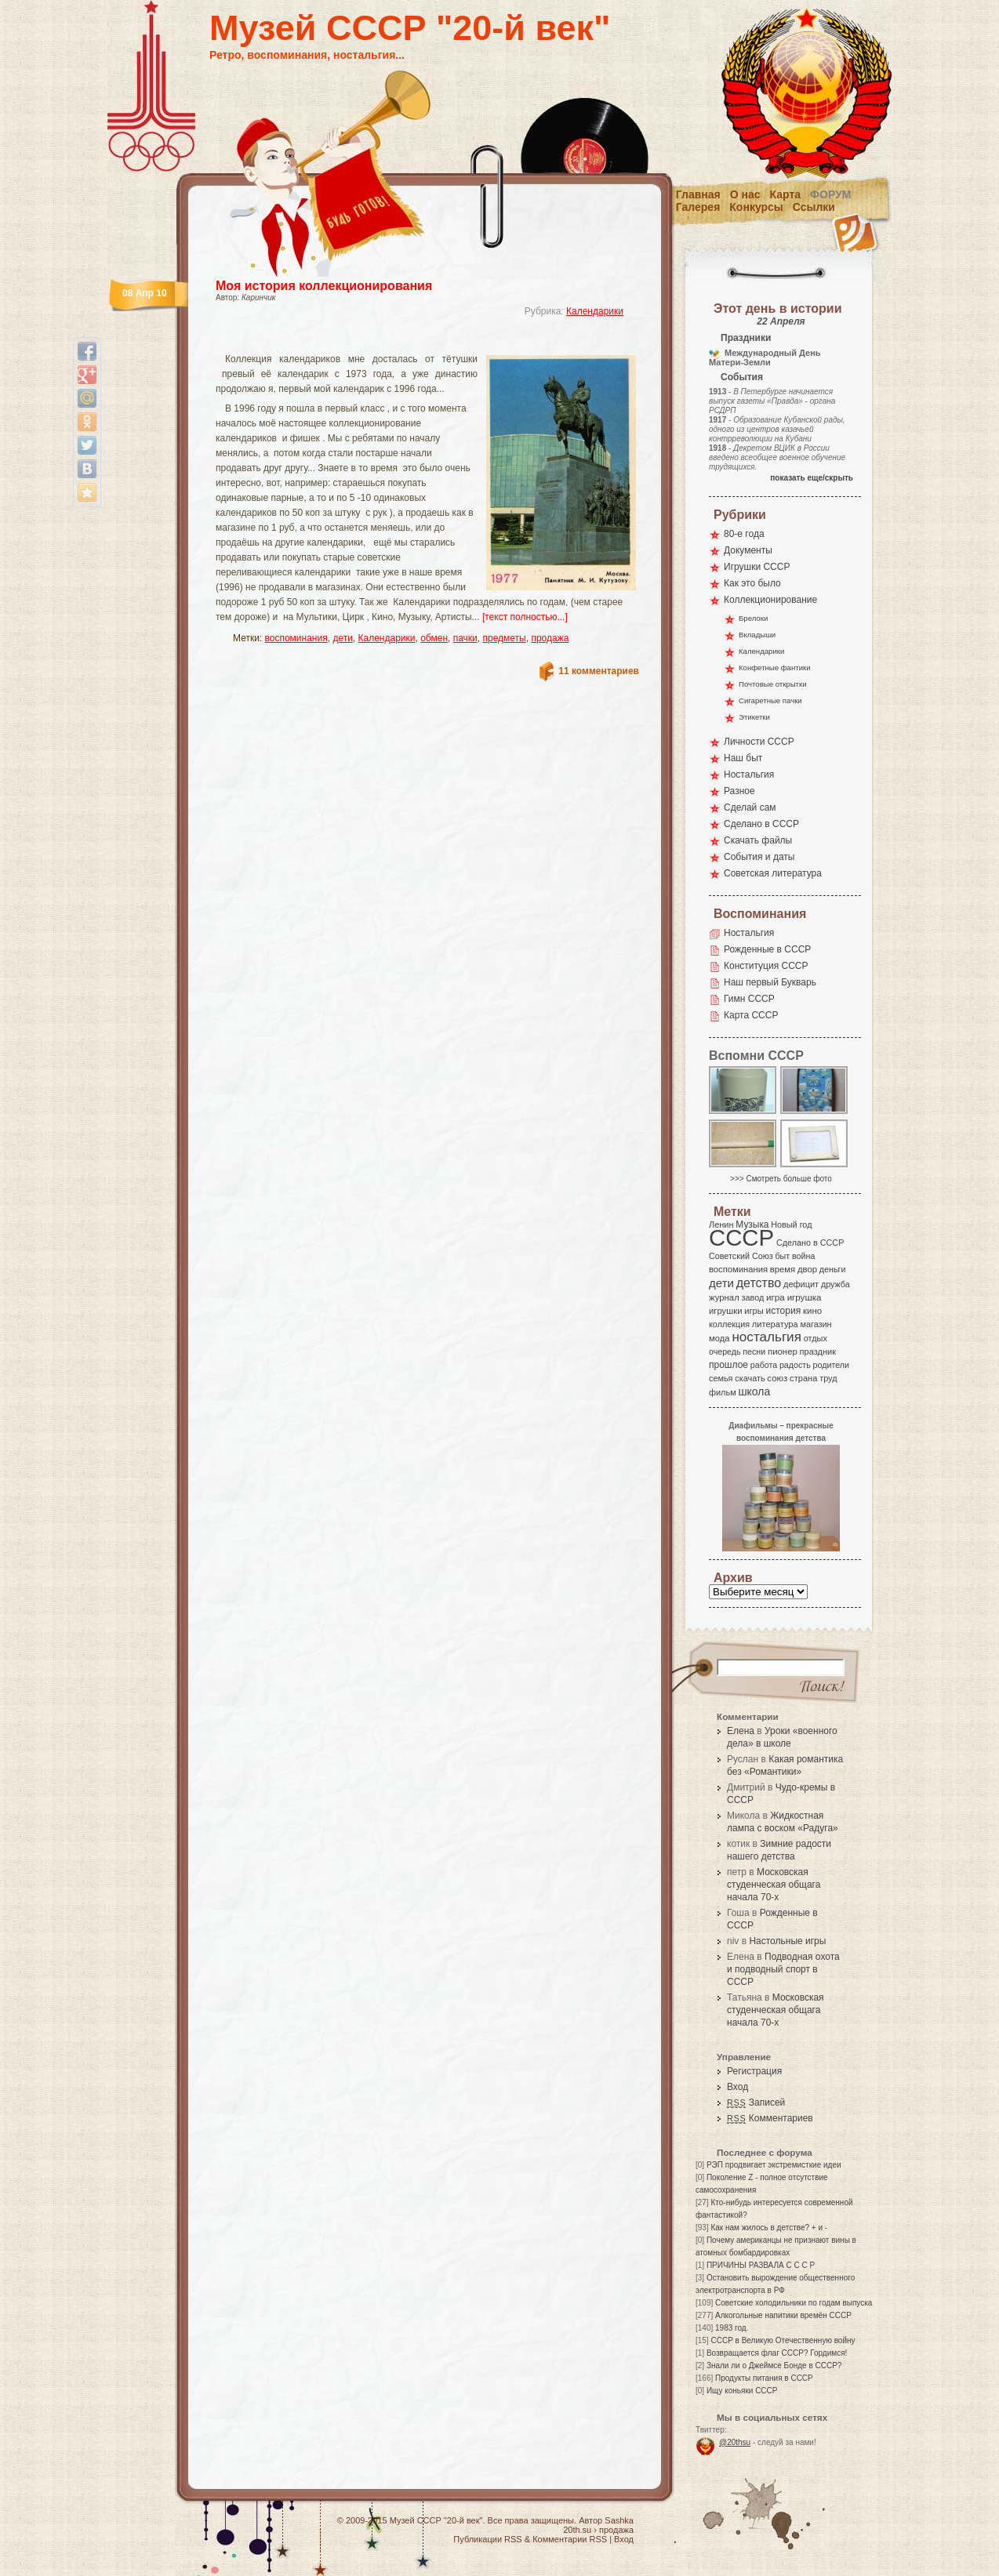 This screenshot has height=2576, width=999. I want to click on двор, so click(807, 1269).